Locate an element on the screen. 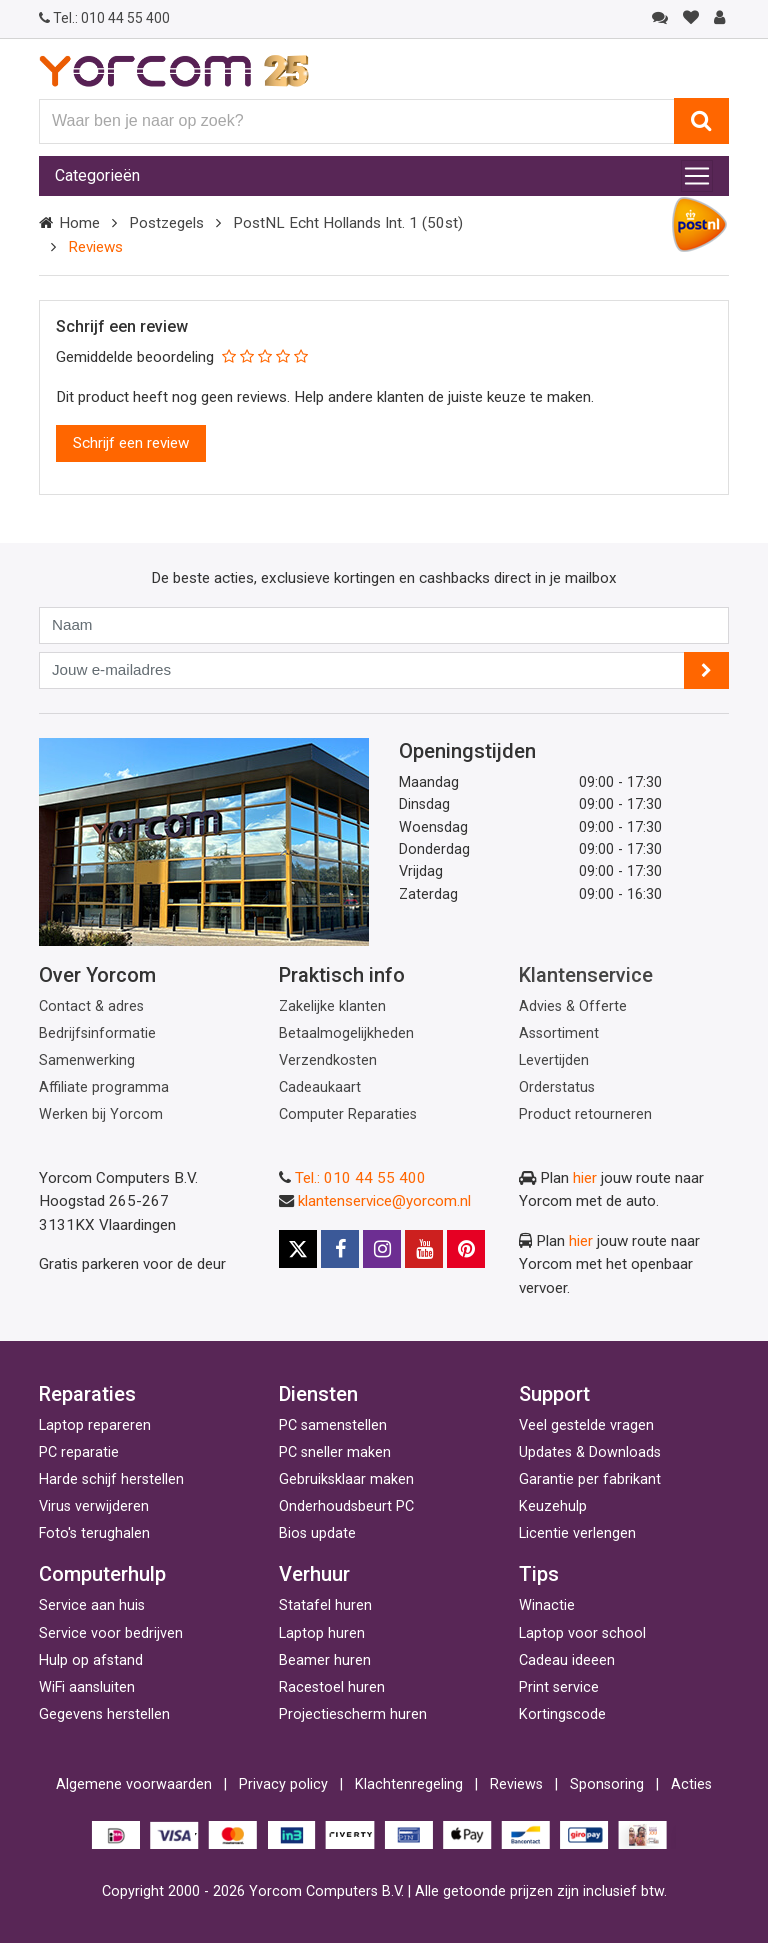 This screenshot has height=1943, width=768. Reviews is located at coordinates (516, 1784).